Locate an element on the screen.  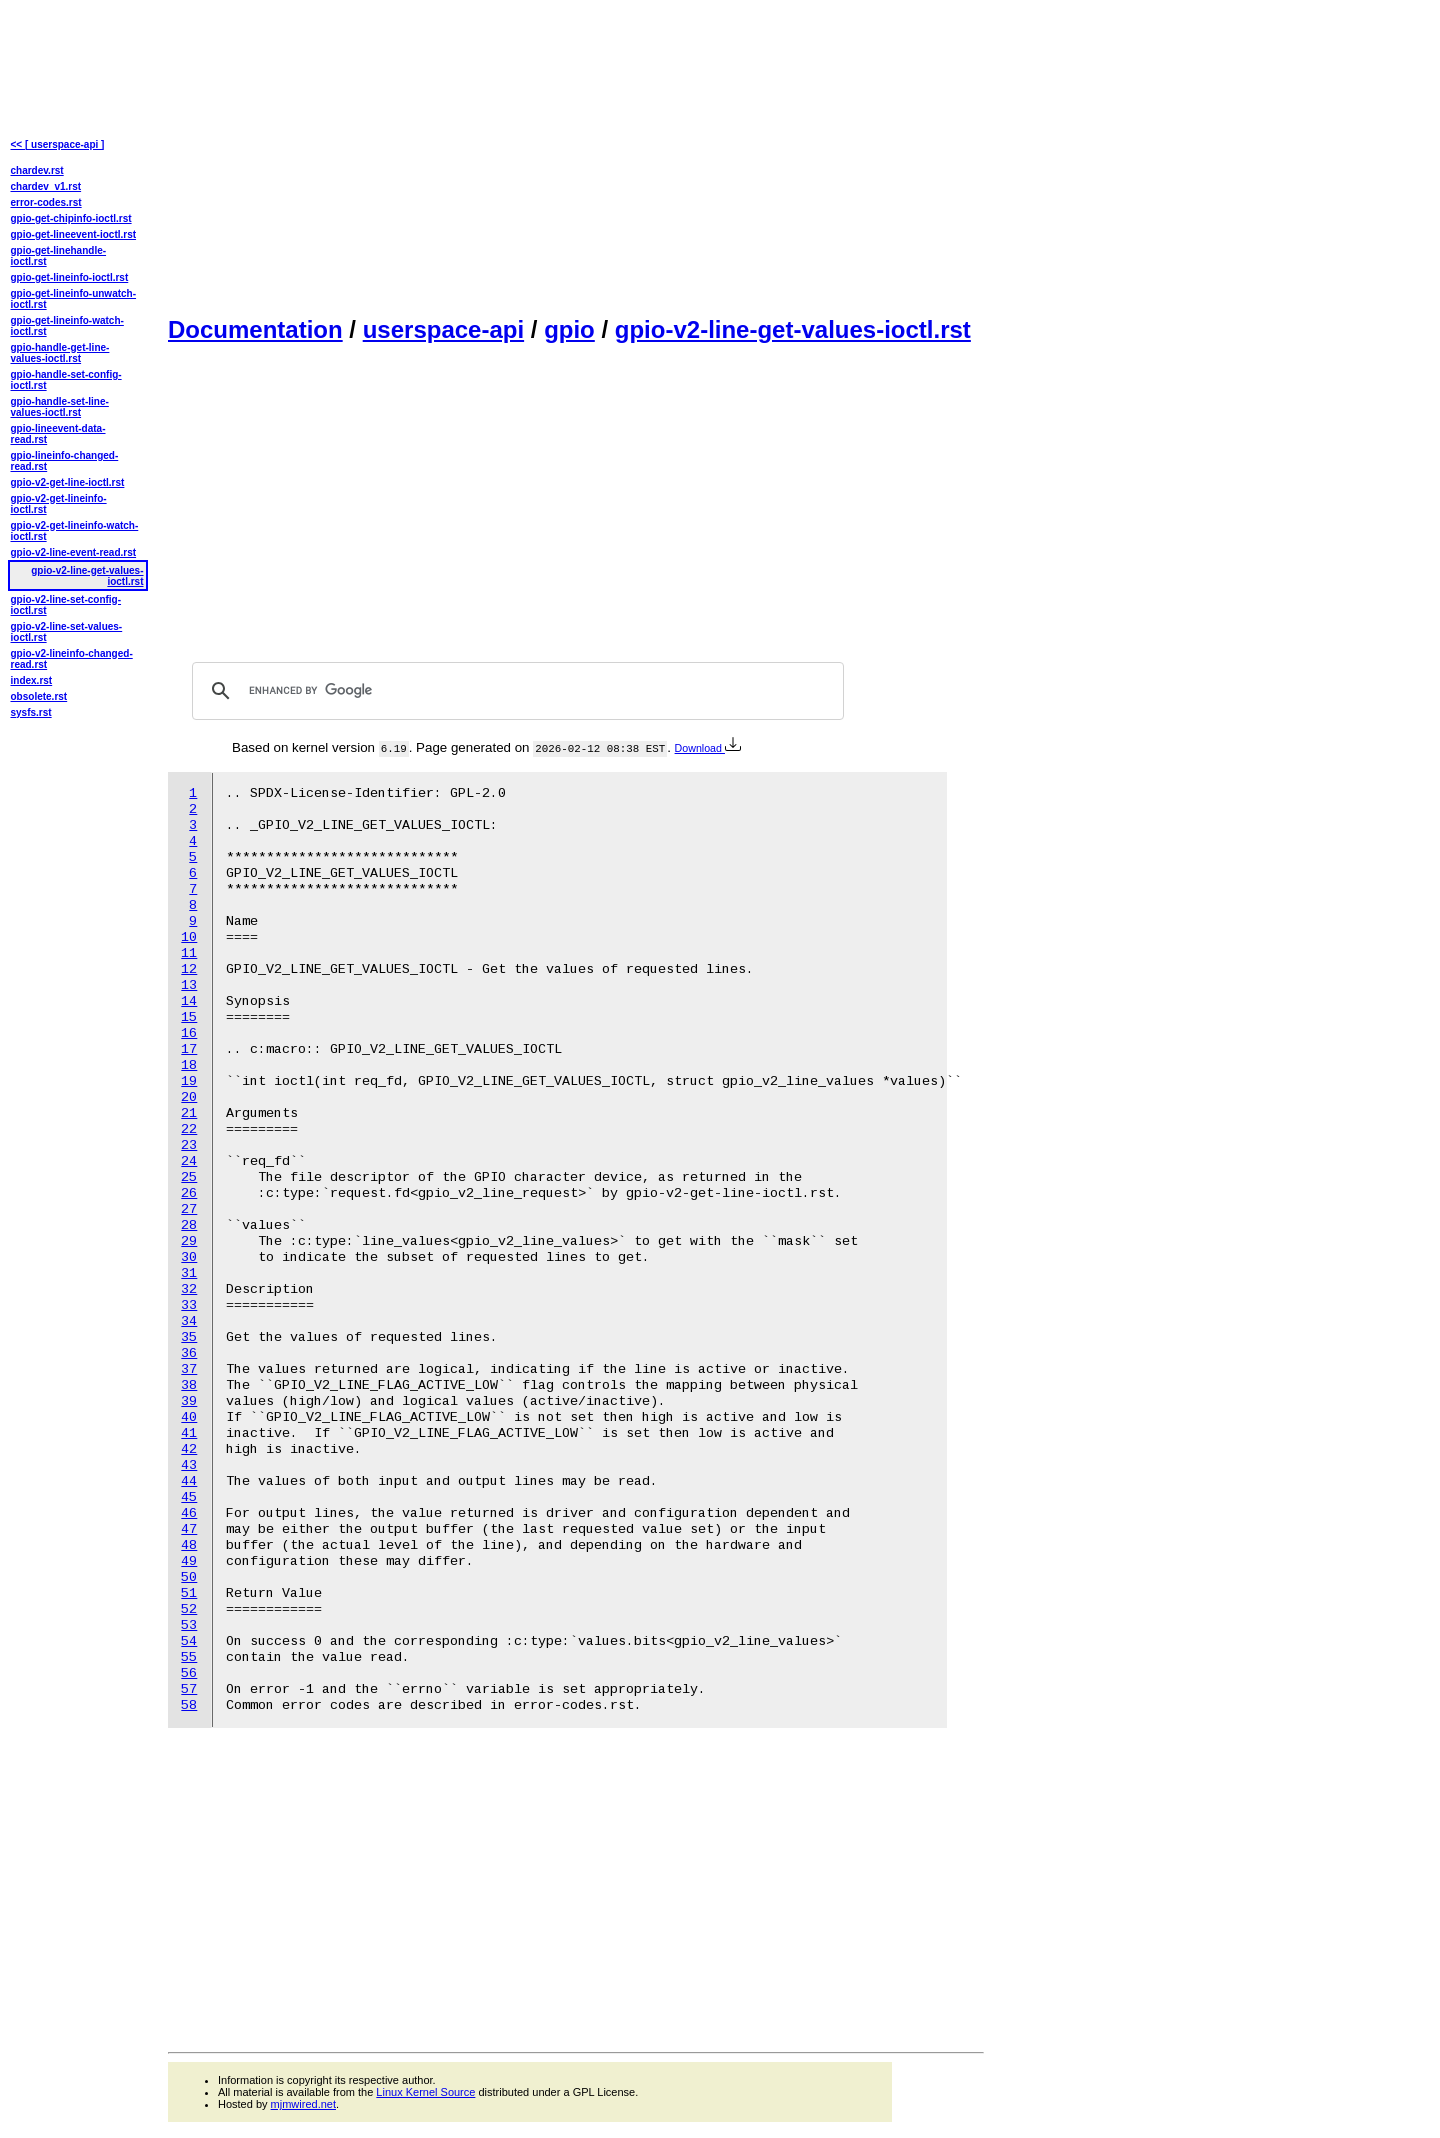
32 is located at coordinates (189, 1289).